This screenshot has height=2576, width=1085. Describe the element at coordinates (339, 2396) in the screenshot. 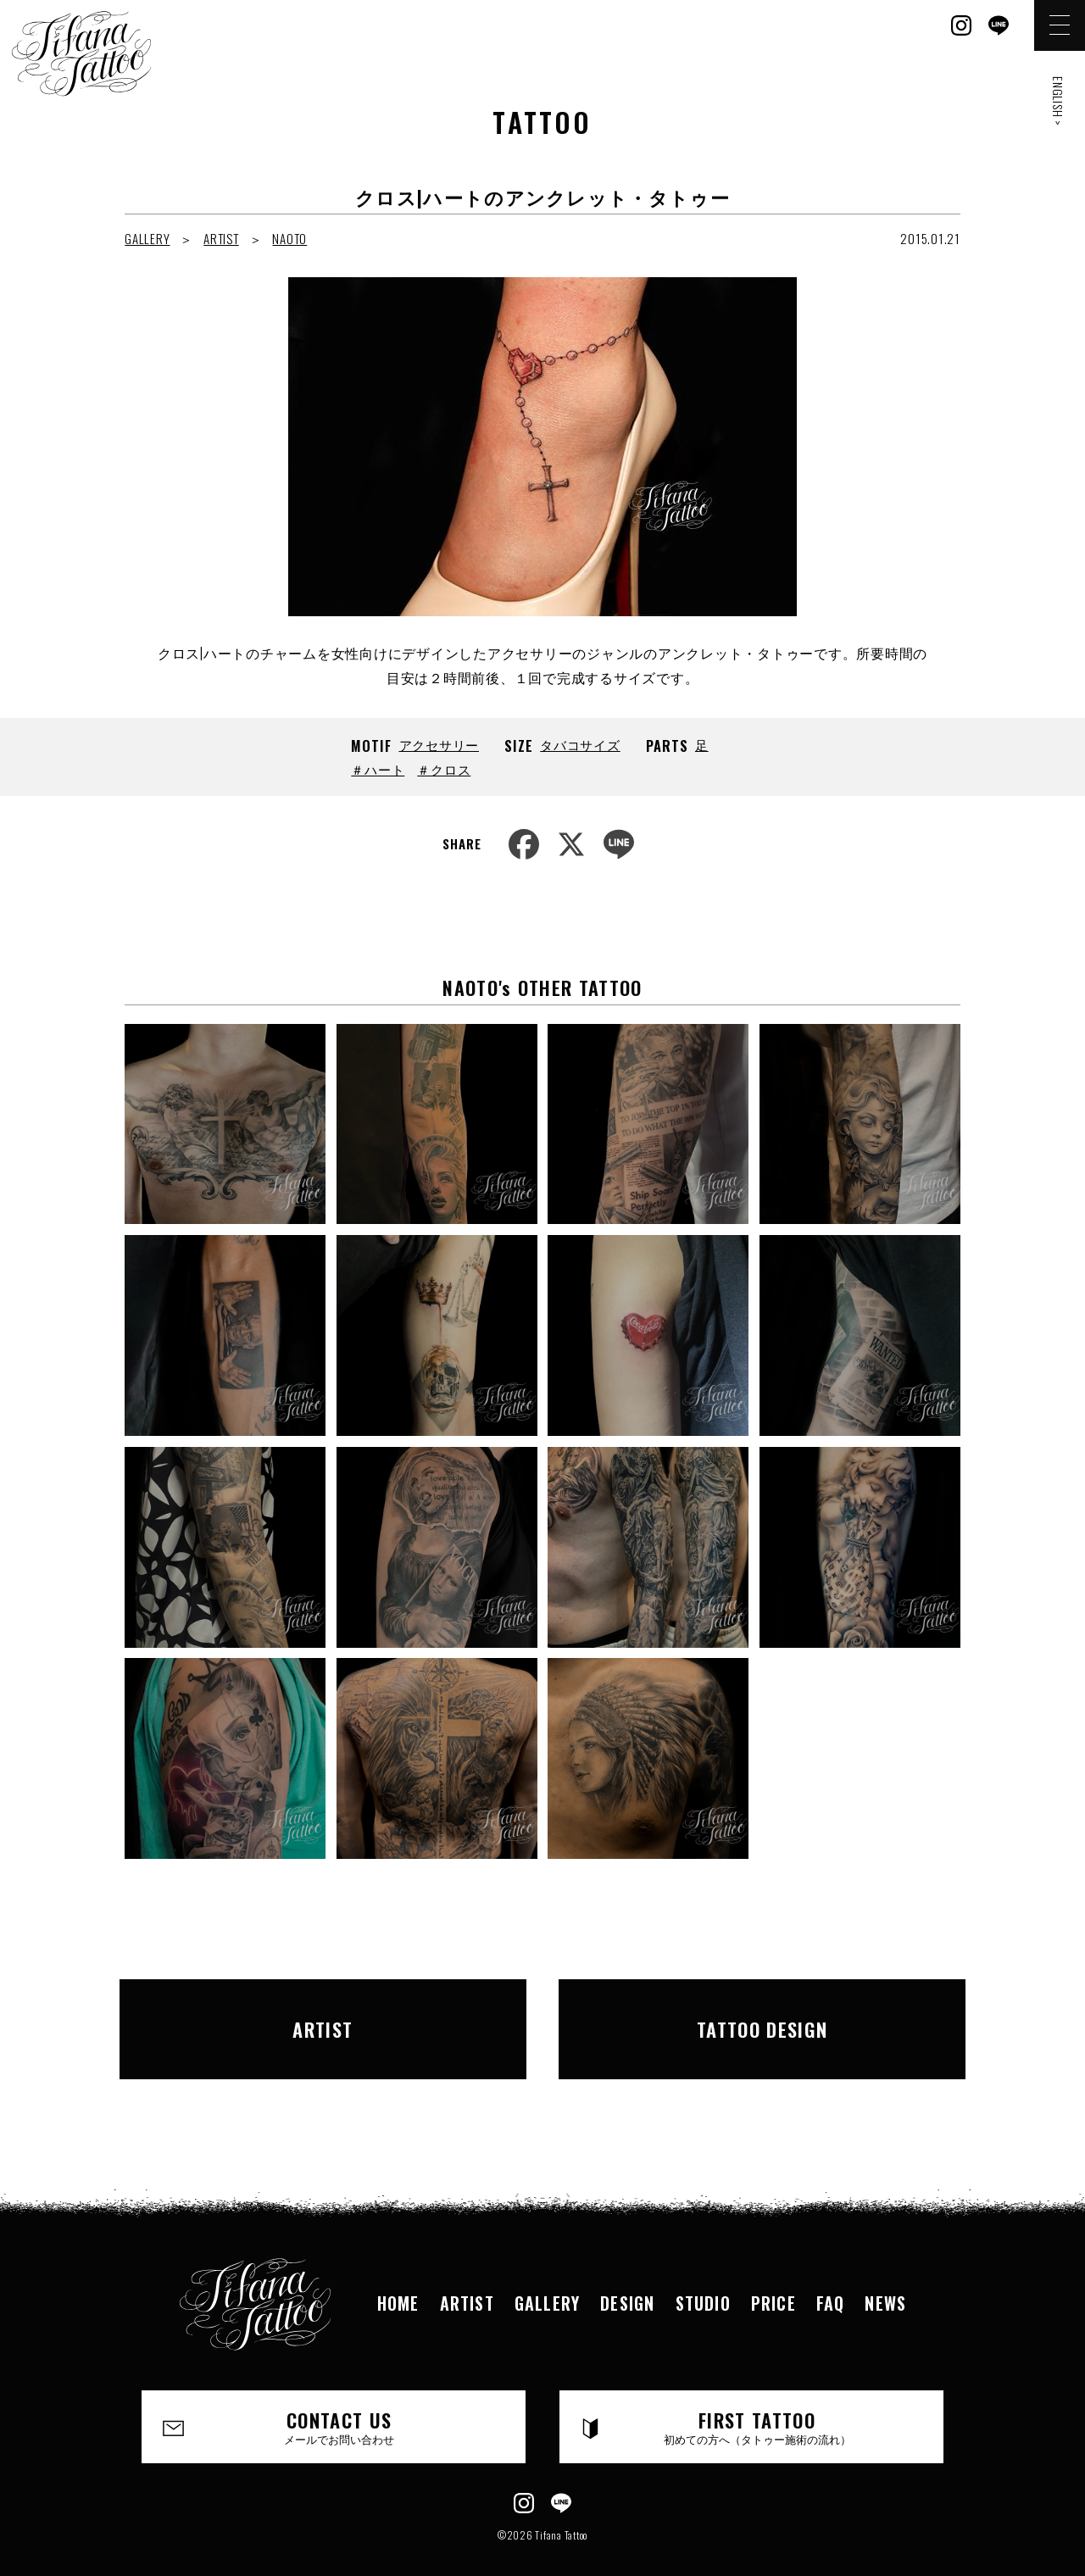

I see `CONTACT US` at that location.